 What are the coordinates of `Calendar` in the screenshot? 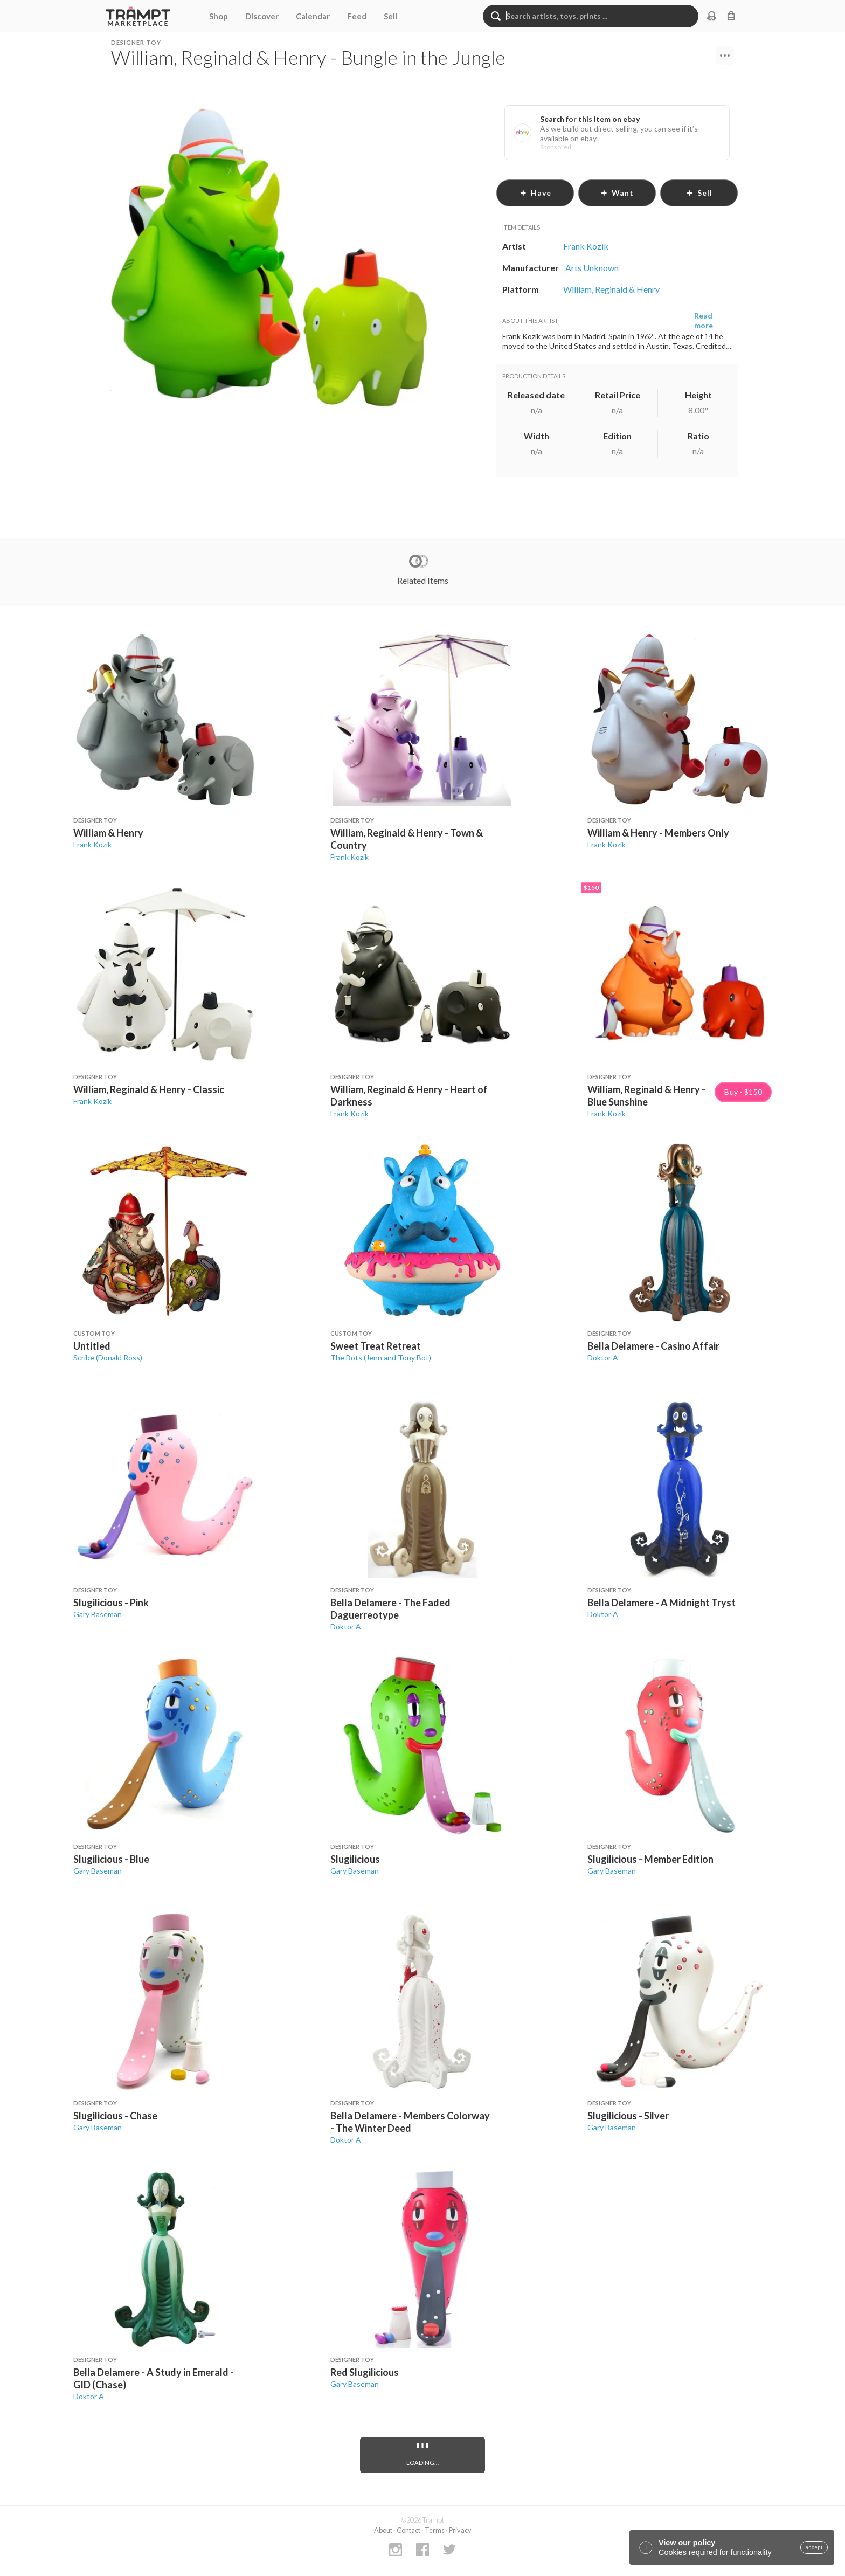 It's located at (313, 16).